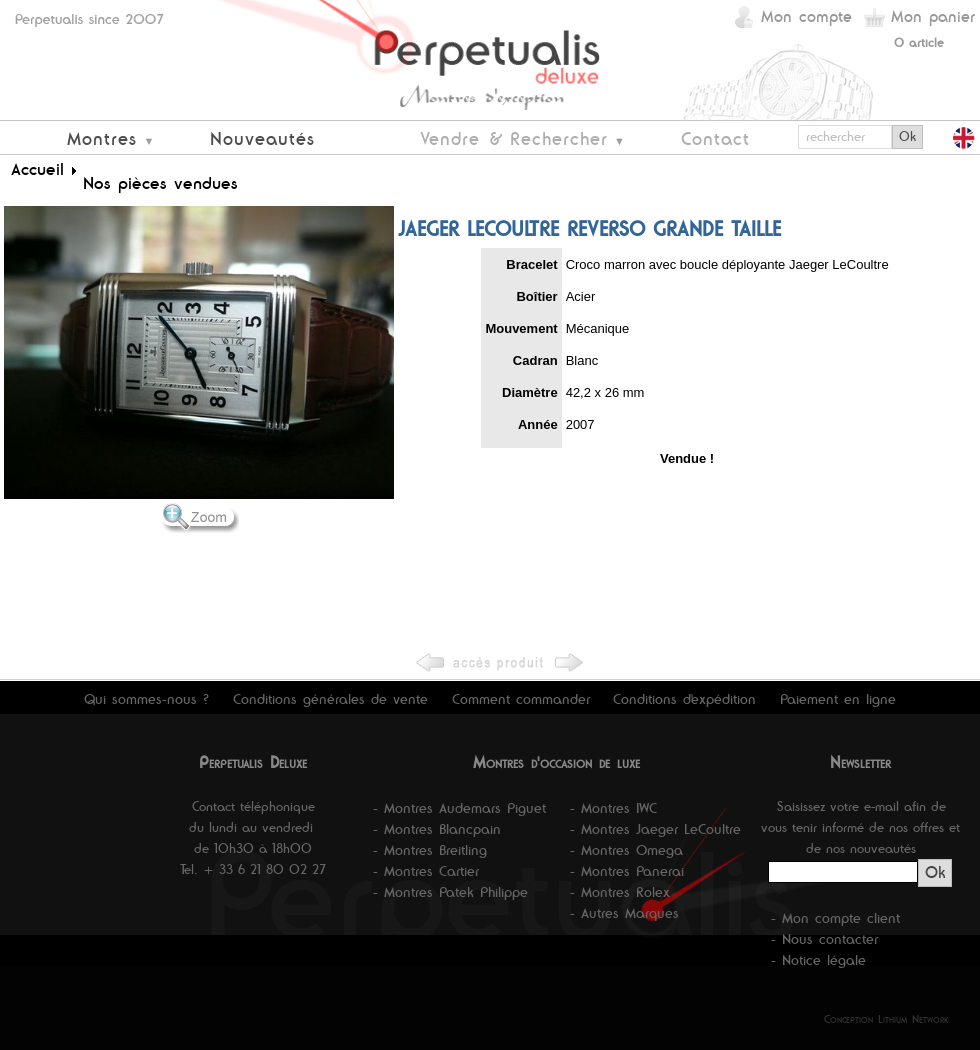 The width and height of the screenshot is (980, 1050). Describe the element at coordinates (330, 699) in the screenshot. I see `Conditions générales de vente` at that location.